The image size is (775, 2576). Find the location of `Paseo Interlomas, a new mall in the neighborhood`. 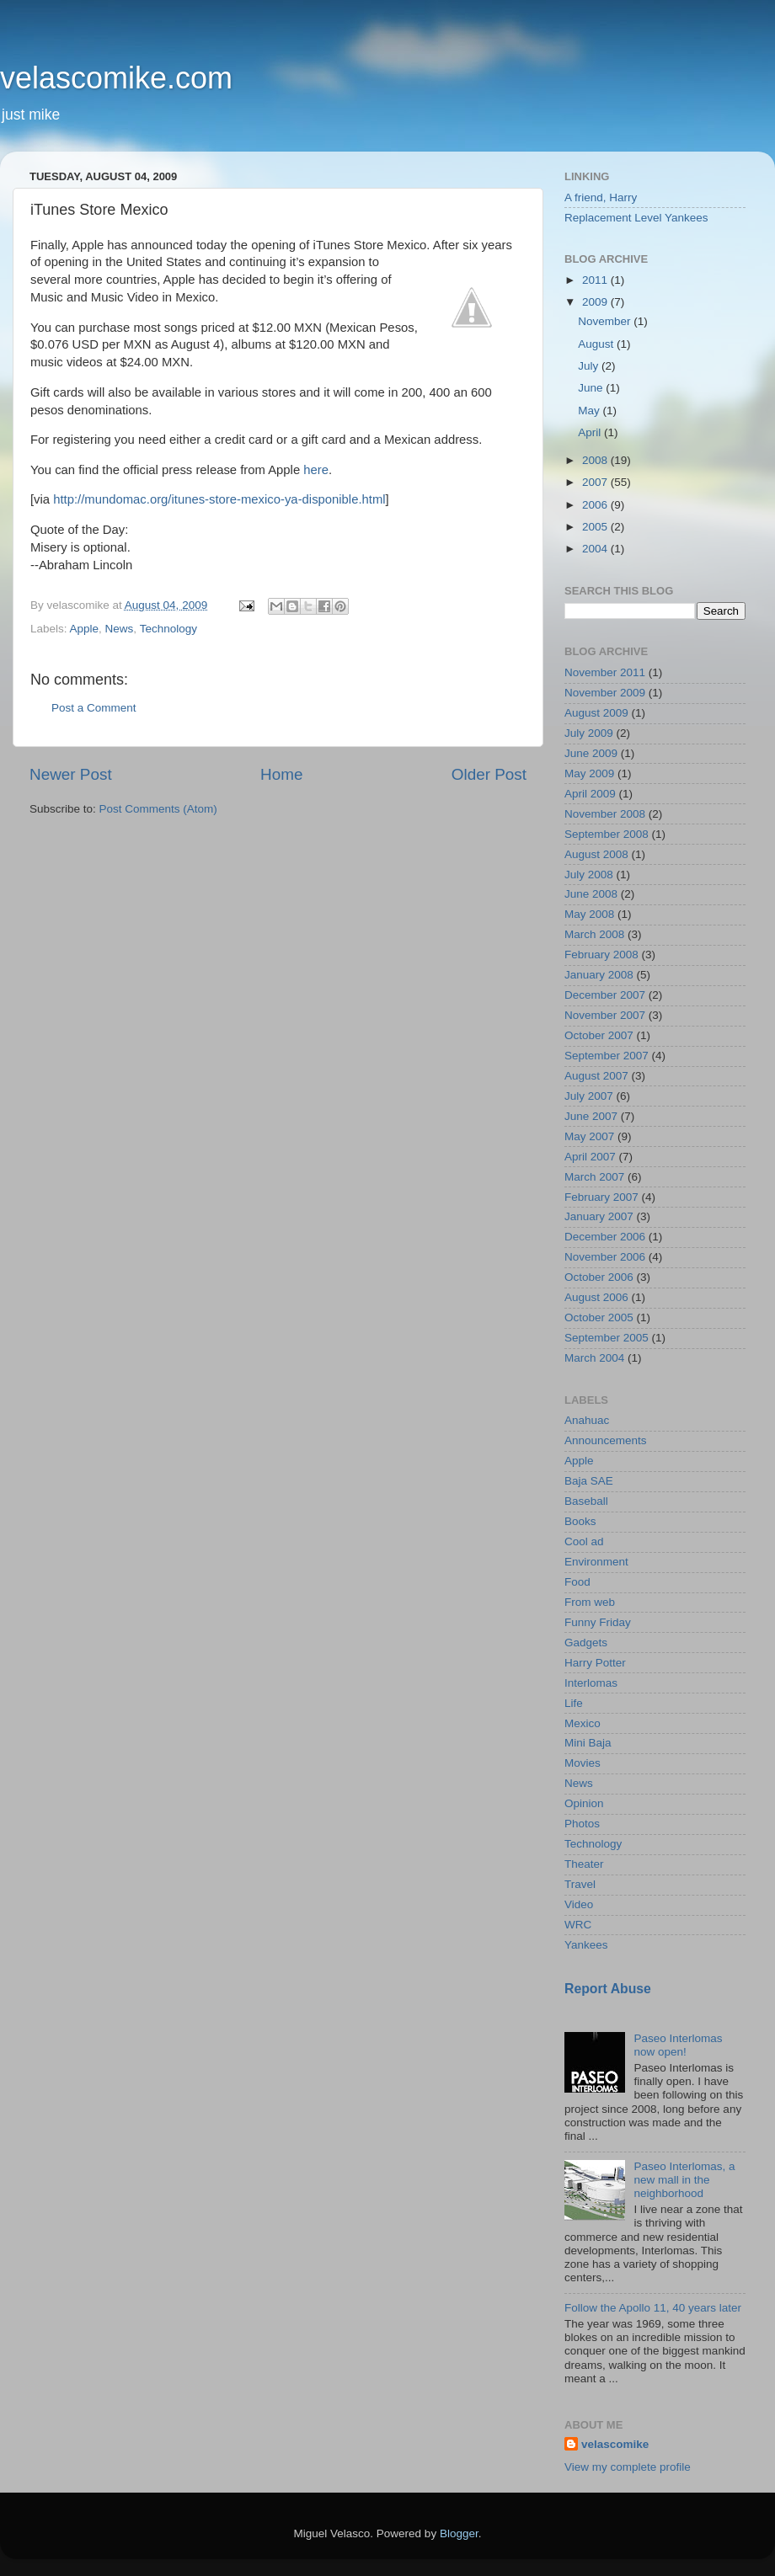

Paseo Interlomas, a new mall in the neighborhood is located at coordinates (684, 2180).